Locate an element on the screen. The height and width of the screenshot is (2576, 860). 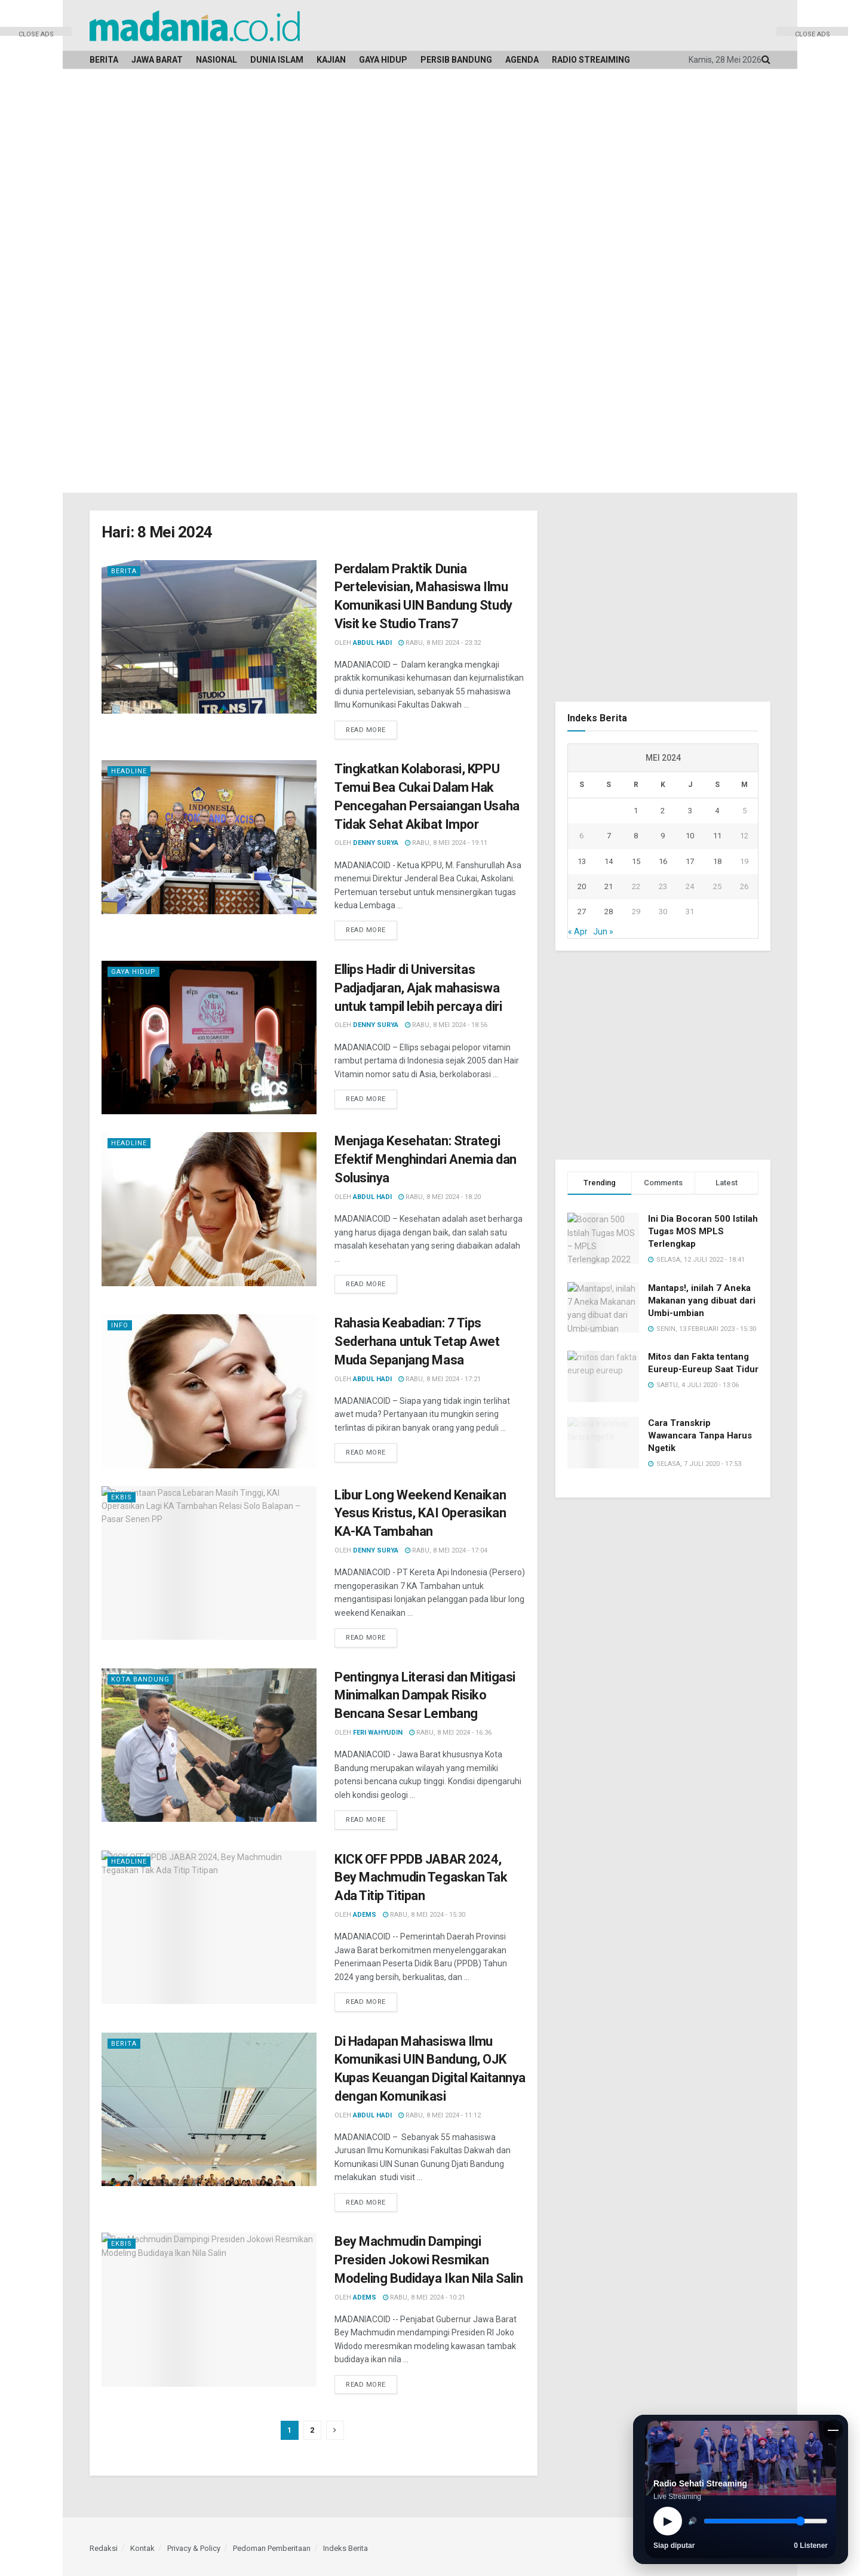
20 [Pos diterbitkan pada 20 May 2024] is located at coordinates (582, 886).